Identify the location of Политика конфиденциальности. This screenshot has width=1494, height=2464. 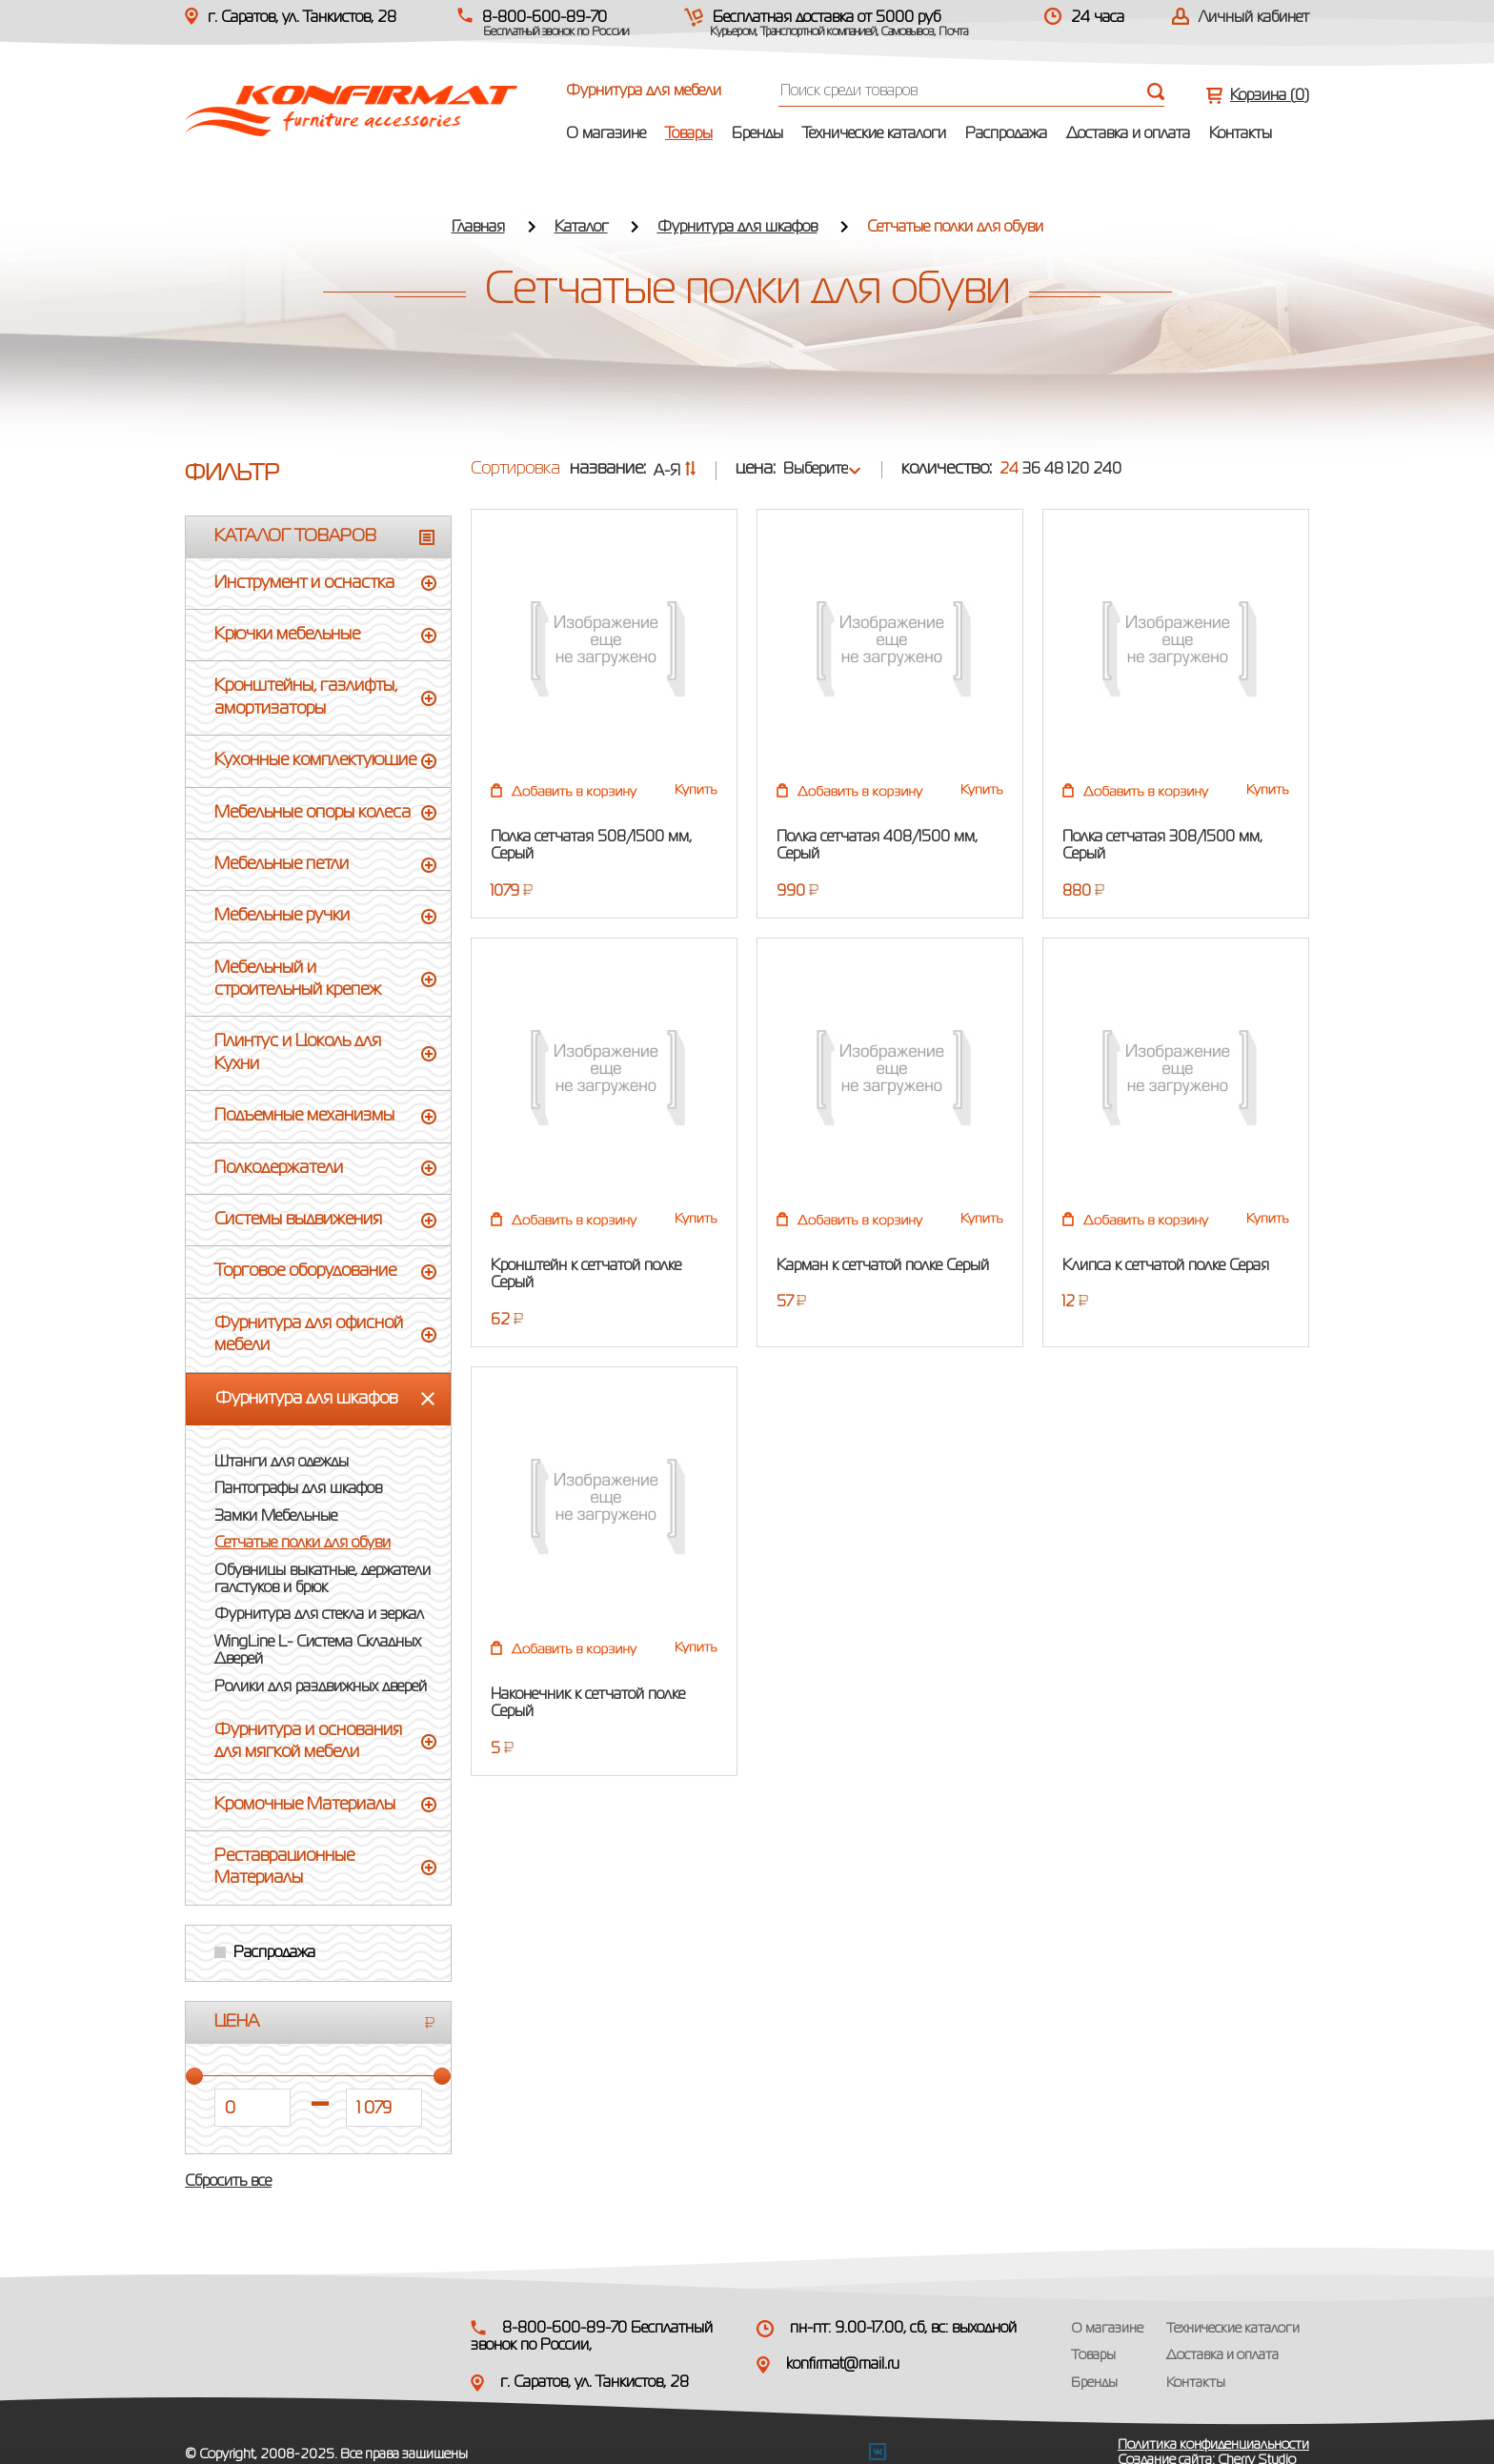
(1213, 2445).